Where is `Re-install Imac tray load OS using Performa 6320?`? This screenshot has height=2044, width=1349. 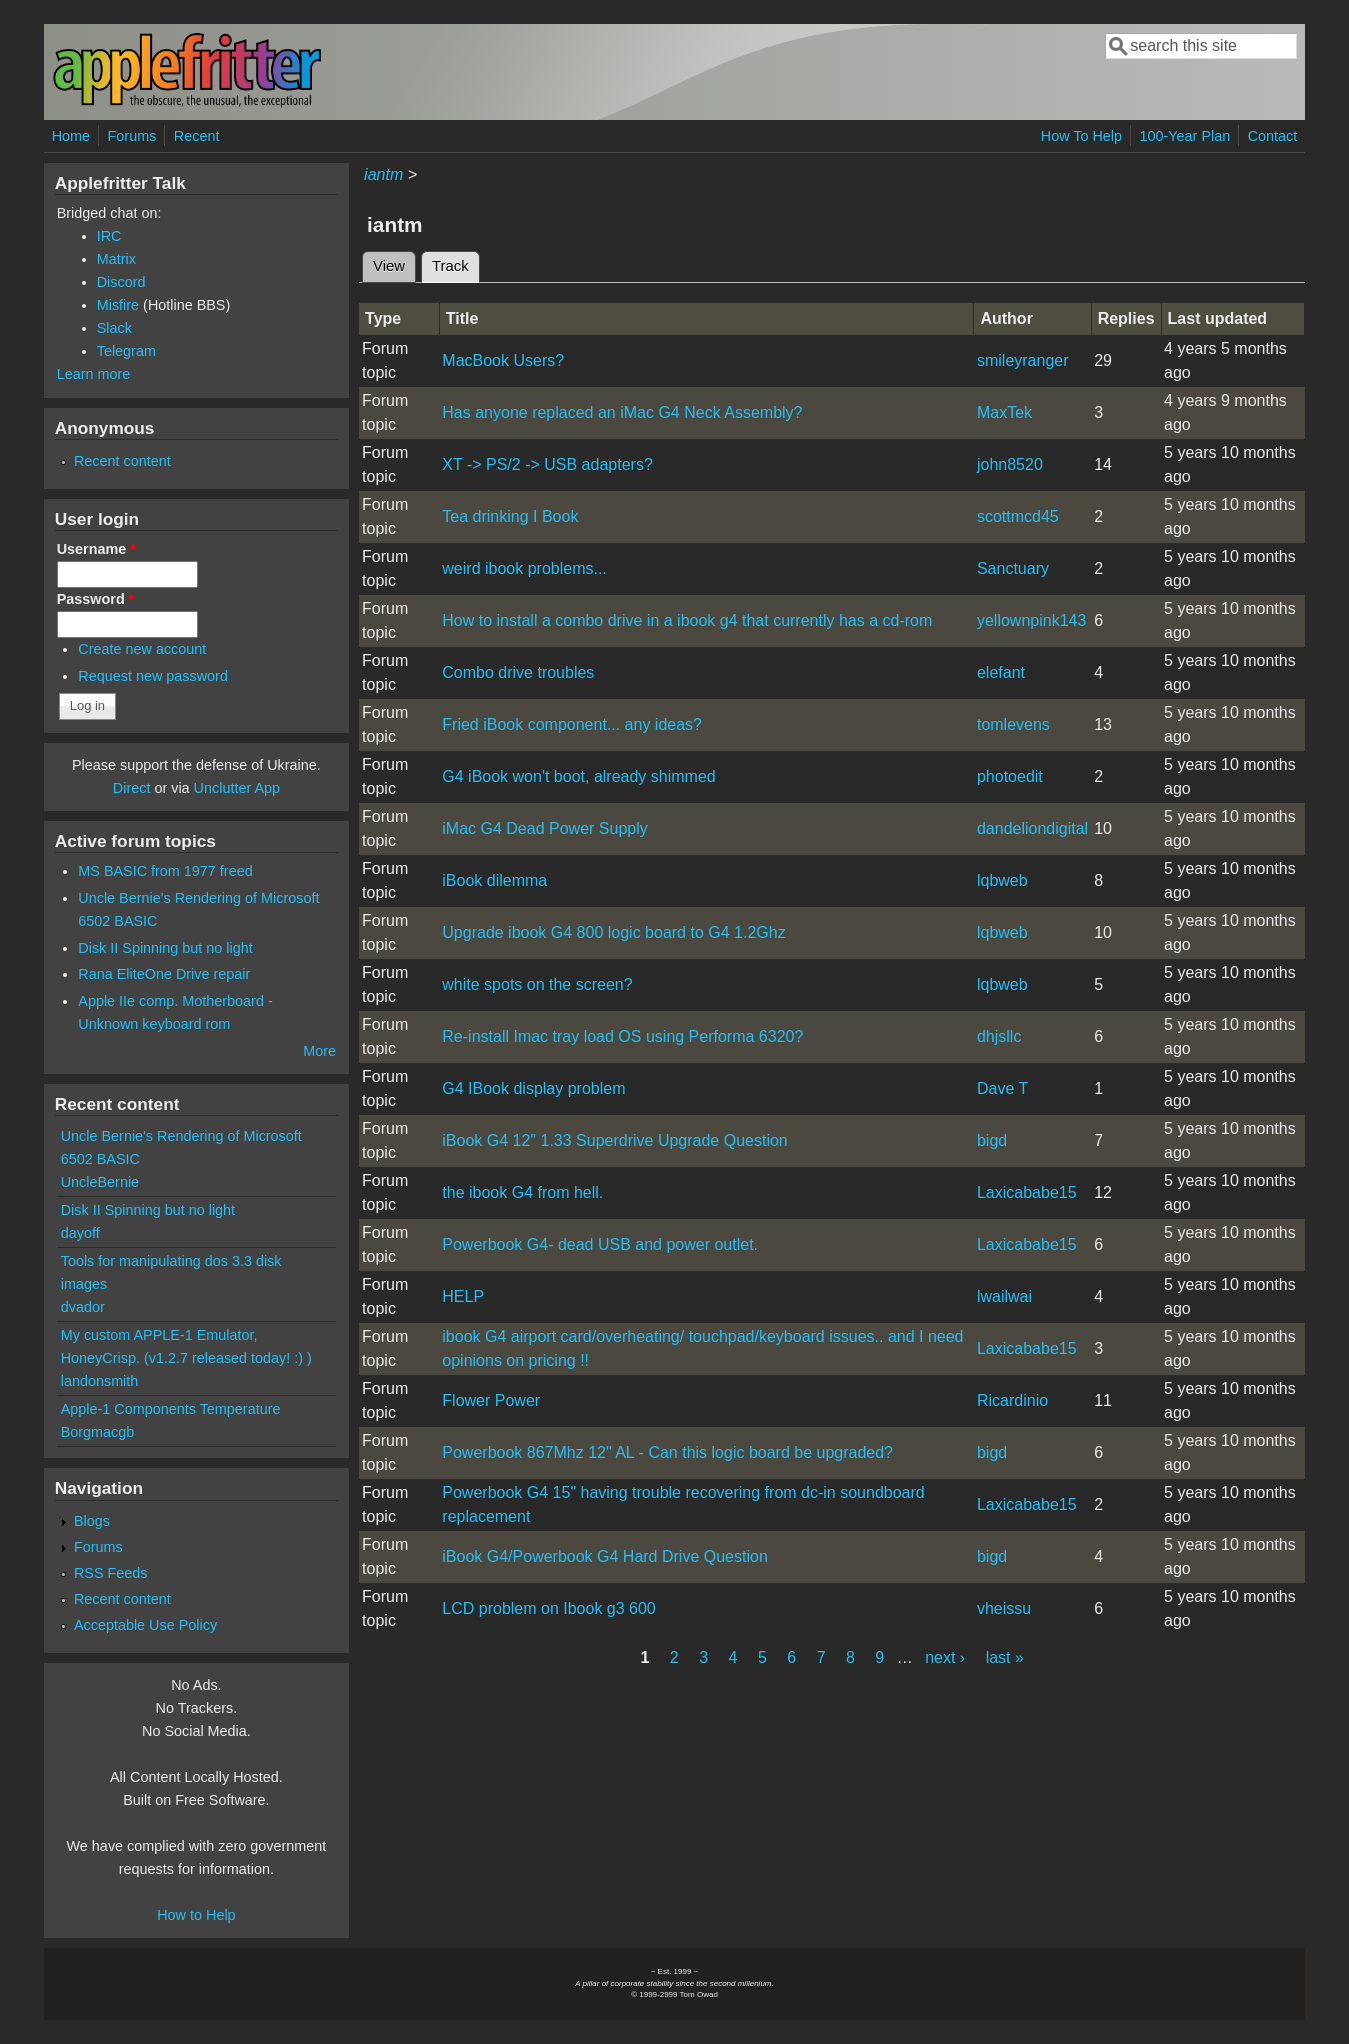
Re-install Imac tray load OS using Performa 6320? is located at coordinates (622, 1036).